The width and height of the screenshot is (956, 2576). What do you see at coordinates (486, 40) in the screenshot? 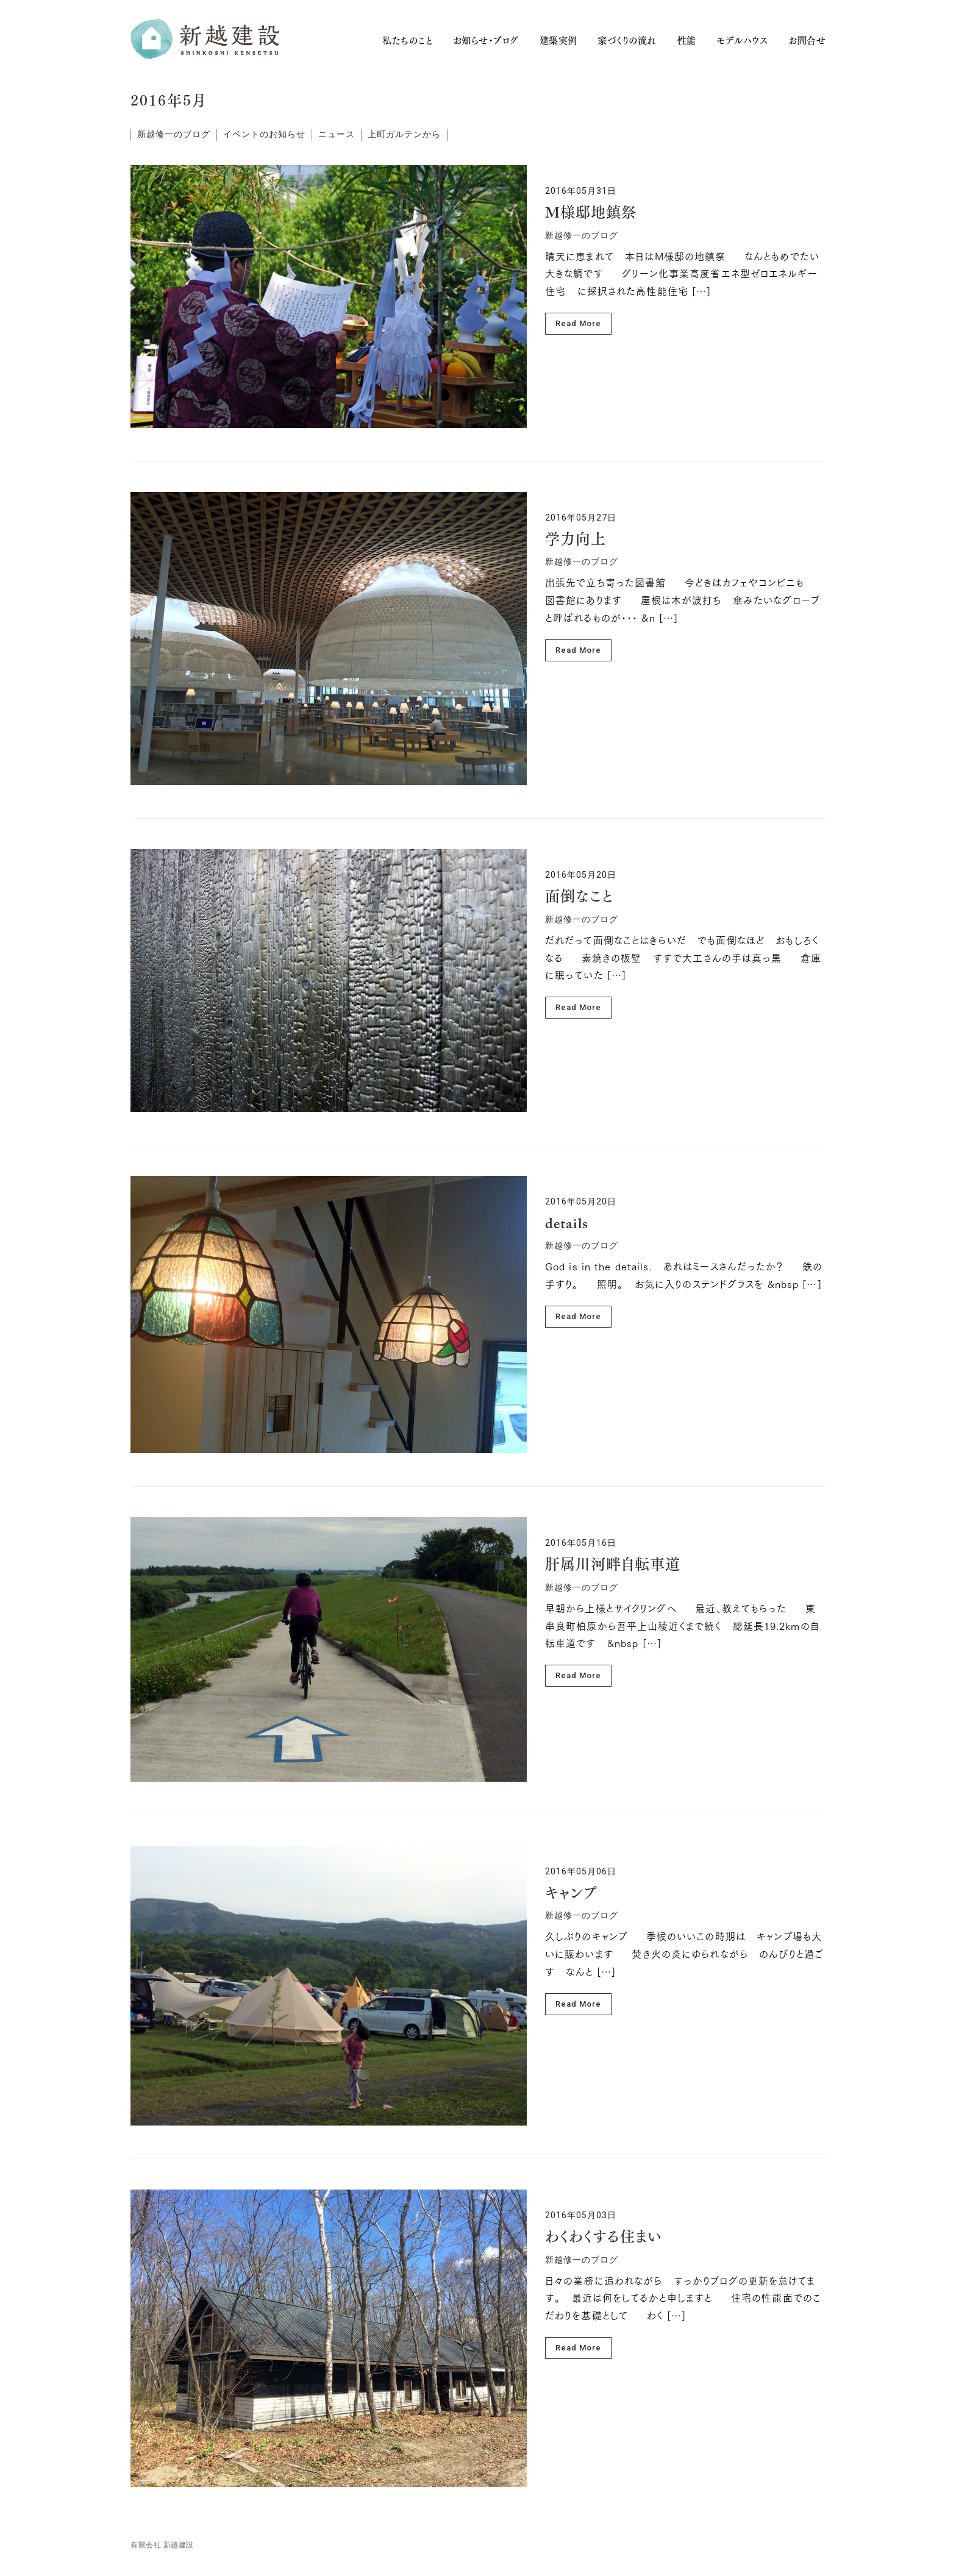
I see `お知らせ・ブログ` at bounding box center [486, 40].